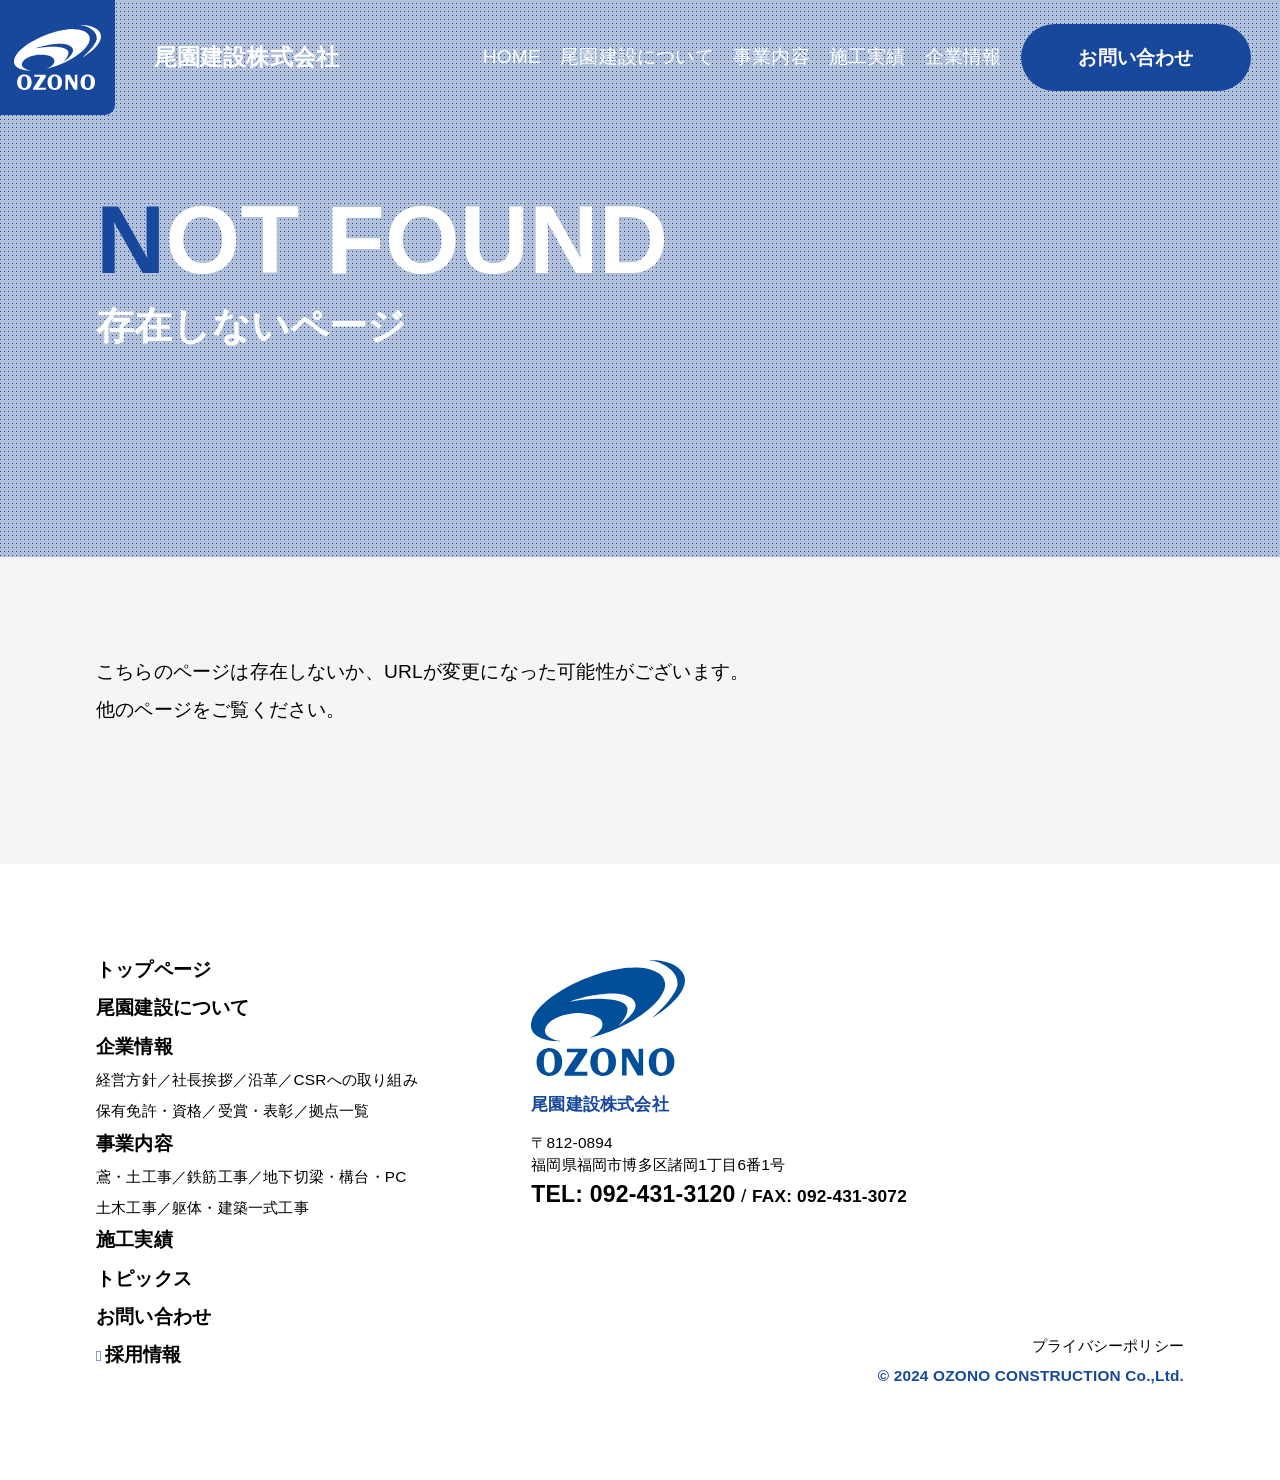 The height and width of the screenshot is (1480, 1280). Describe the element at coordinates (256, 1110) in the screenshot. I see `受賞・表彰` at that location.